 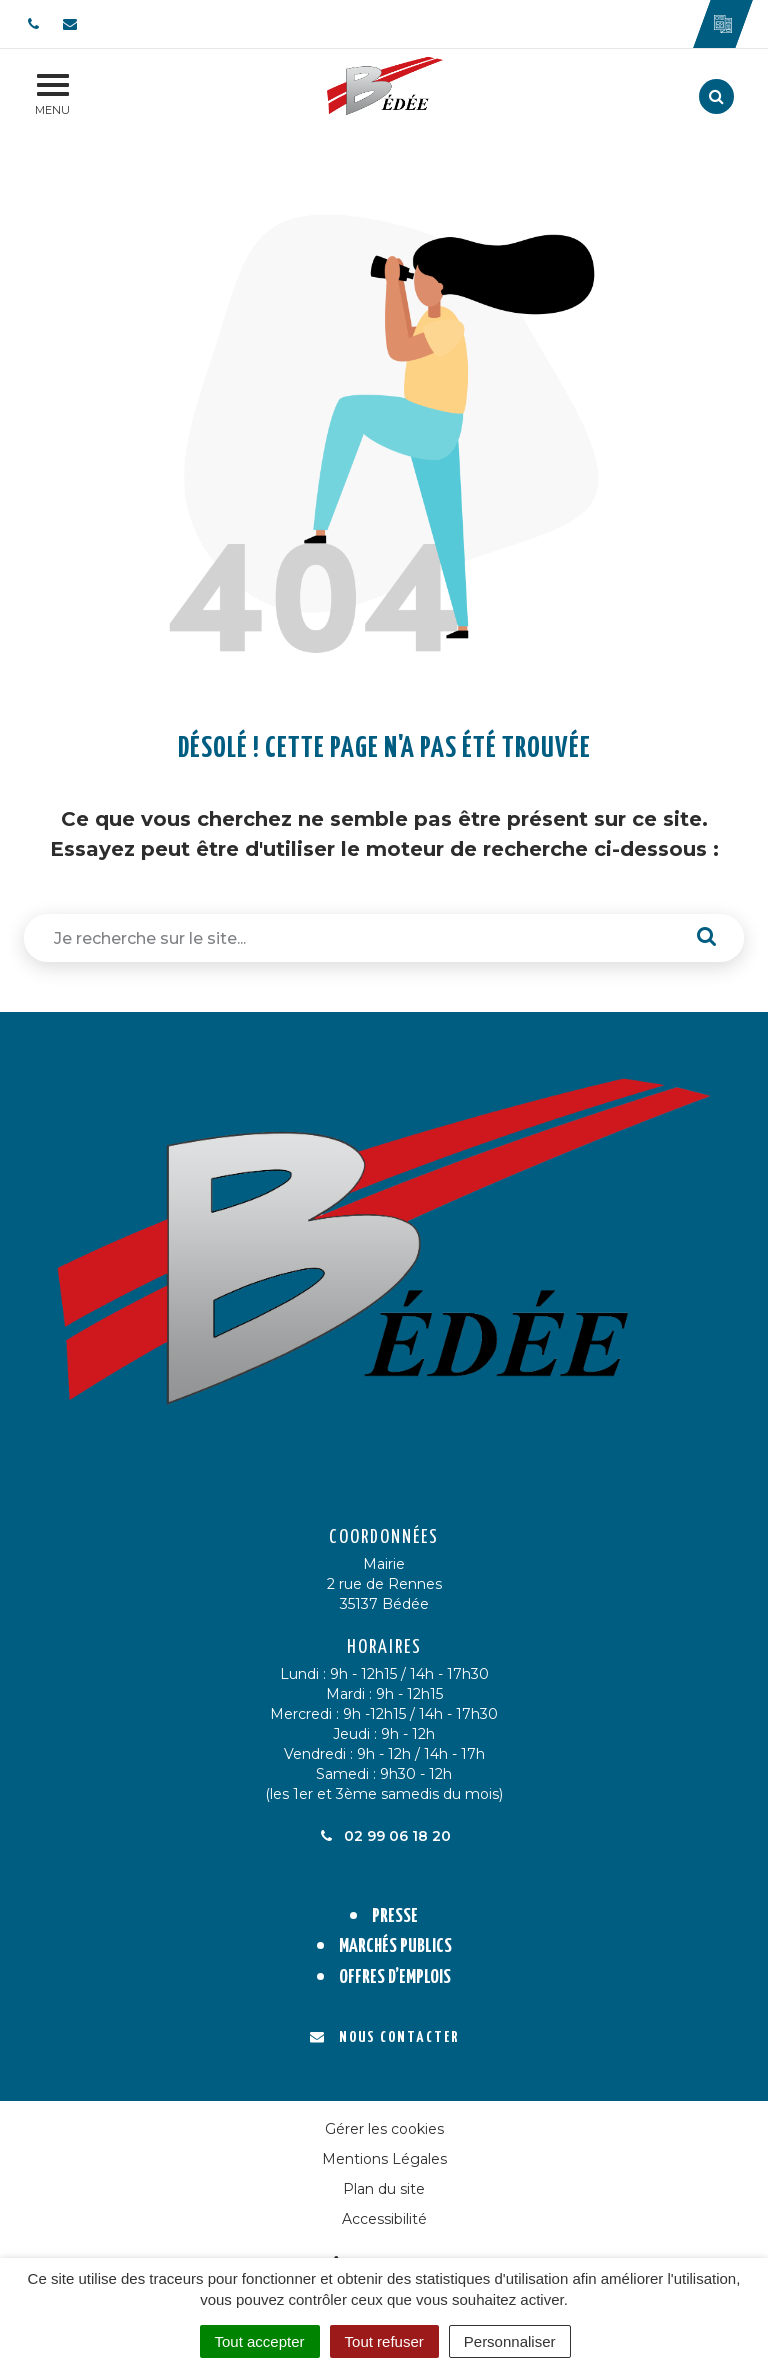 I want to click on Marchés publics, so click(x=395, y=1946).